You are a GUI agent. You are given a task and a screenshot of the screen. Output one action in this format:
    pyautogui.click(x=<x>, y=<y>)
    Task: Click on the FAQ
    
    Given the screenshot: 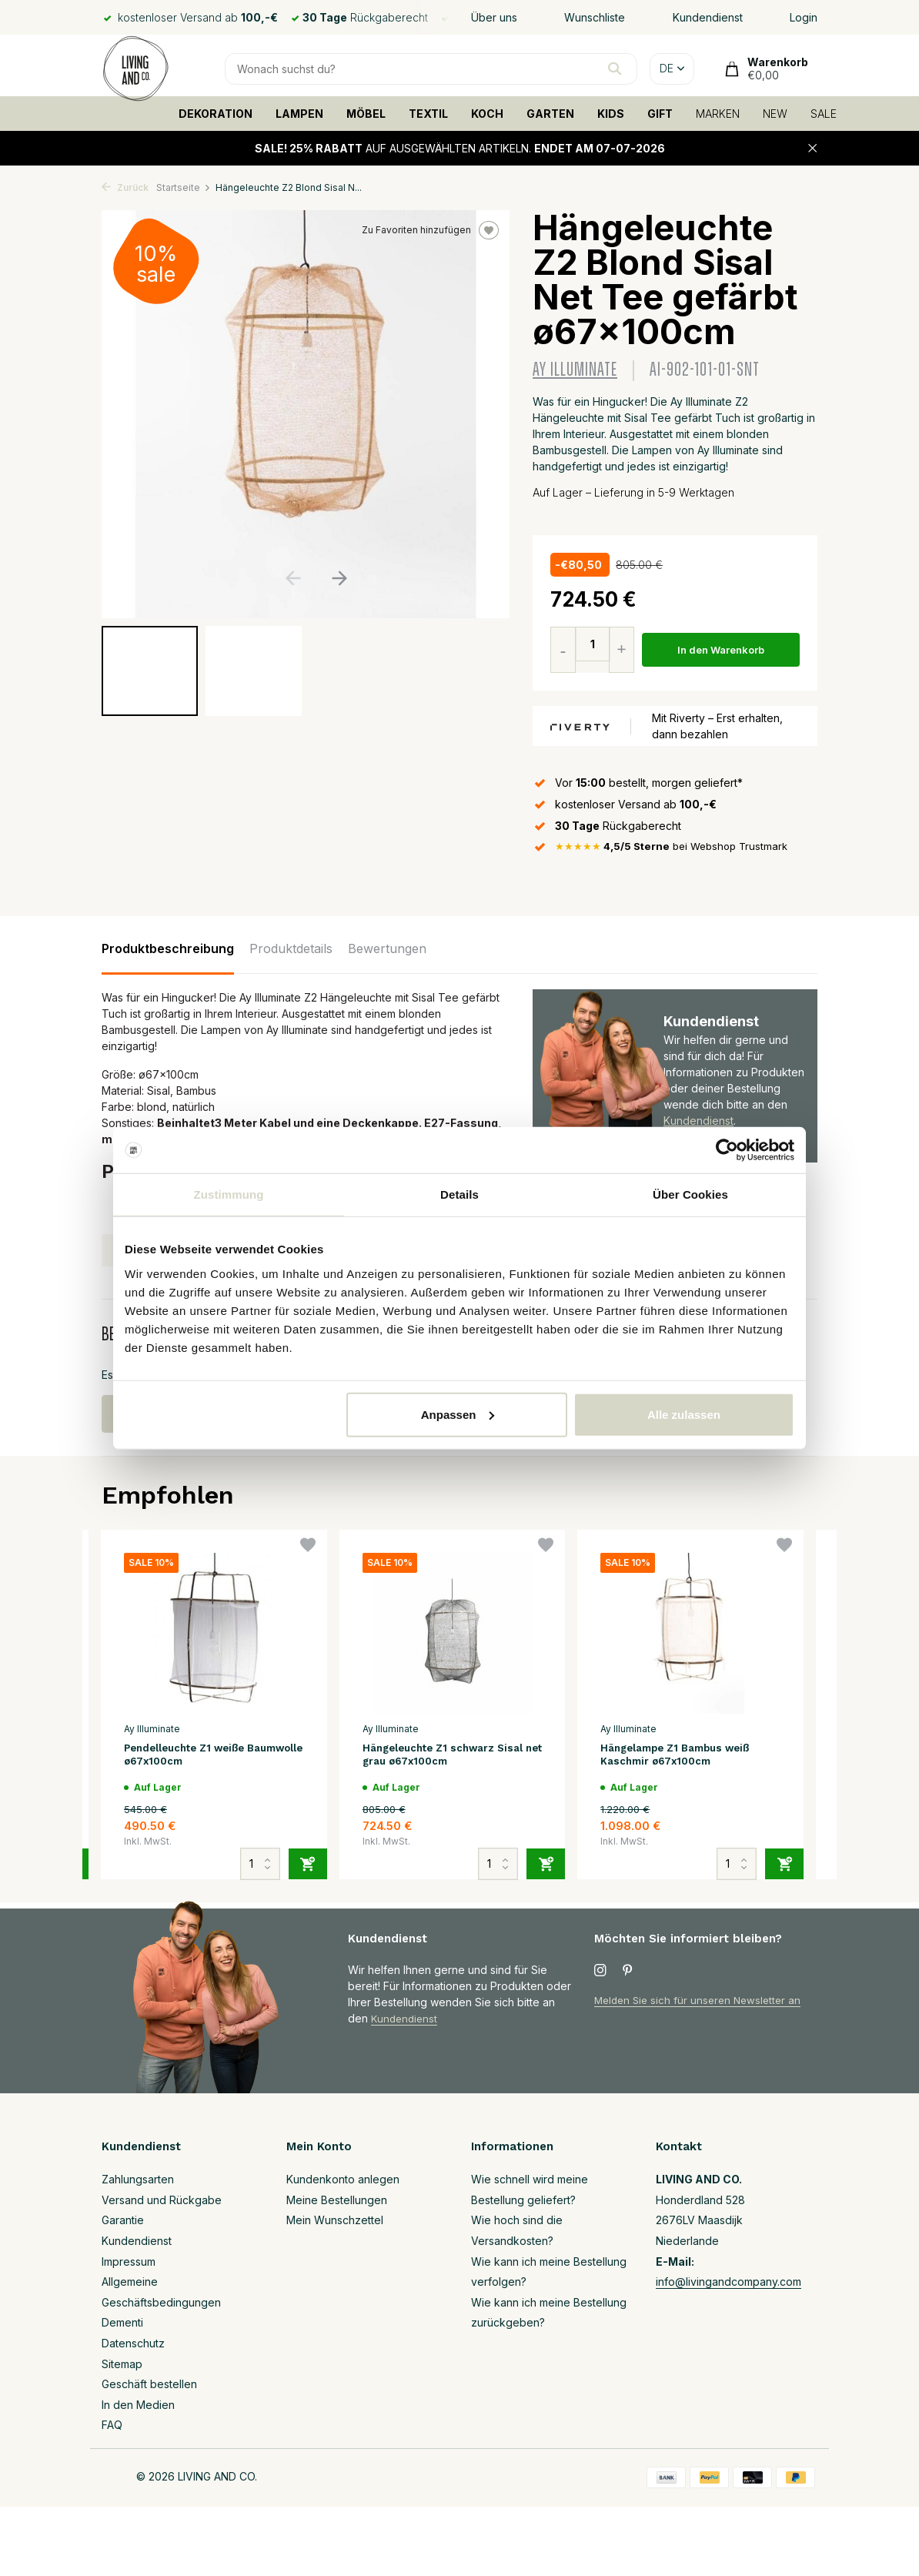 What is the action you would take?
    pyautogui.click(x=112, y=2424)
    